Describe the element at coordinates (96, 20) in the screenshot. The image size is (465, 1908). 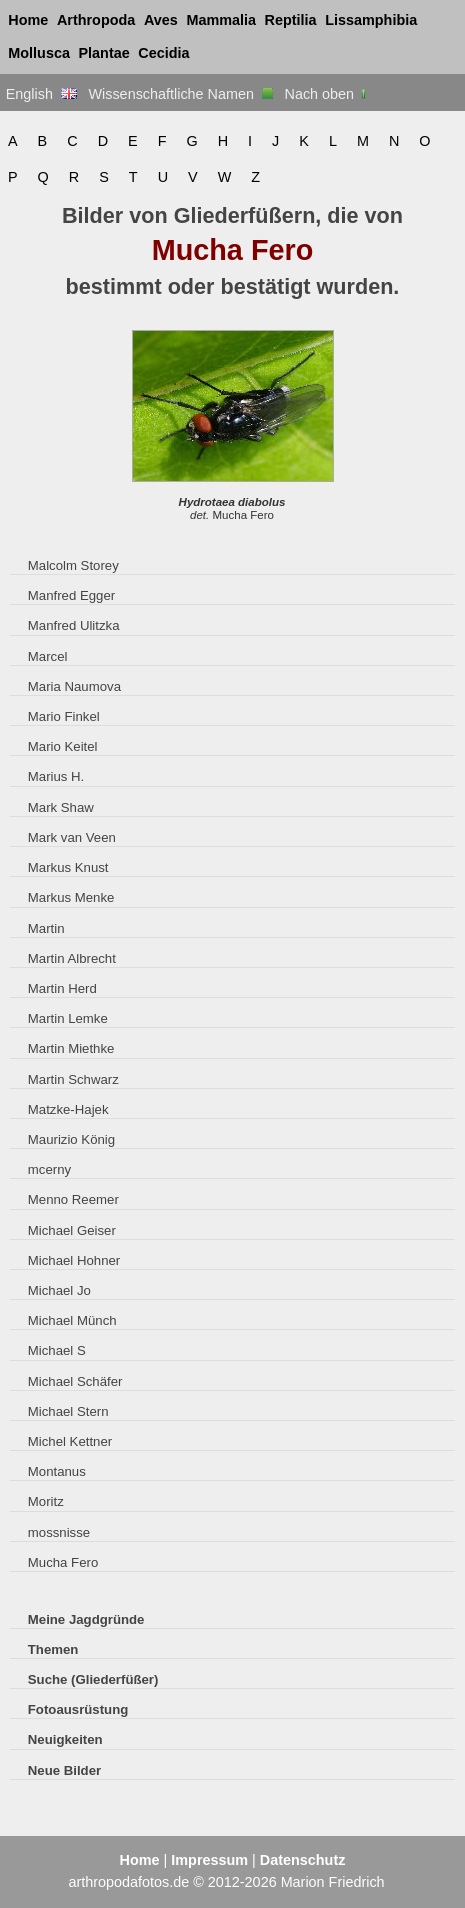
I see `Arthropoda` at that location.